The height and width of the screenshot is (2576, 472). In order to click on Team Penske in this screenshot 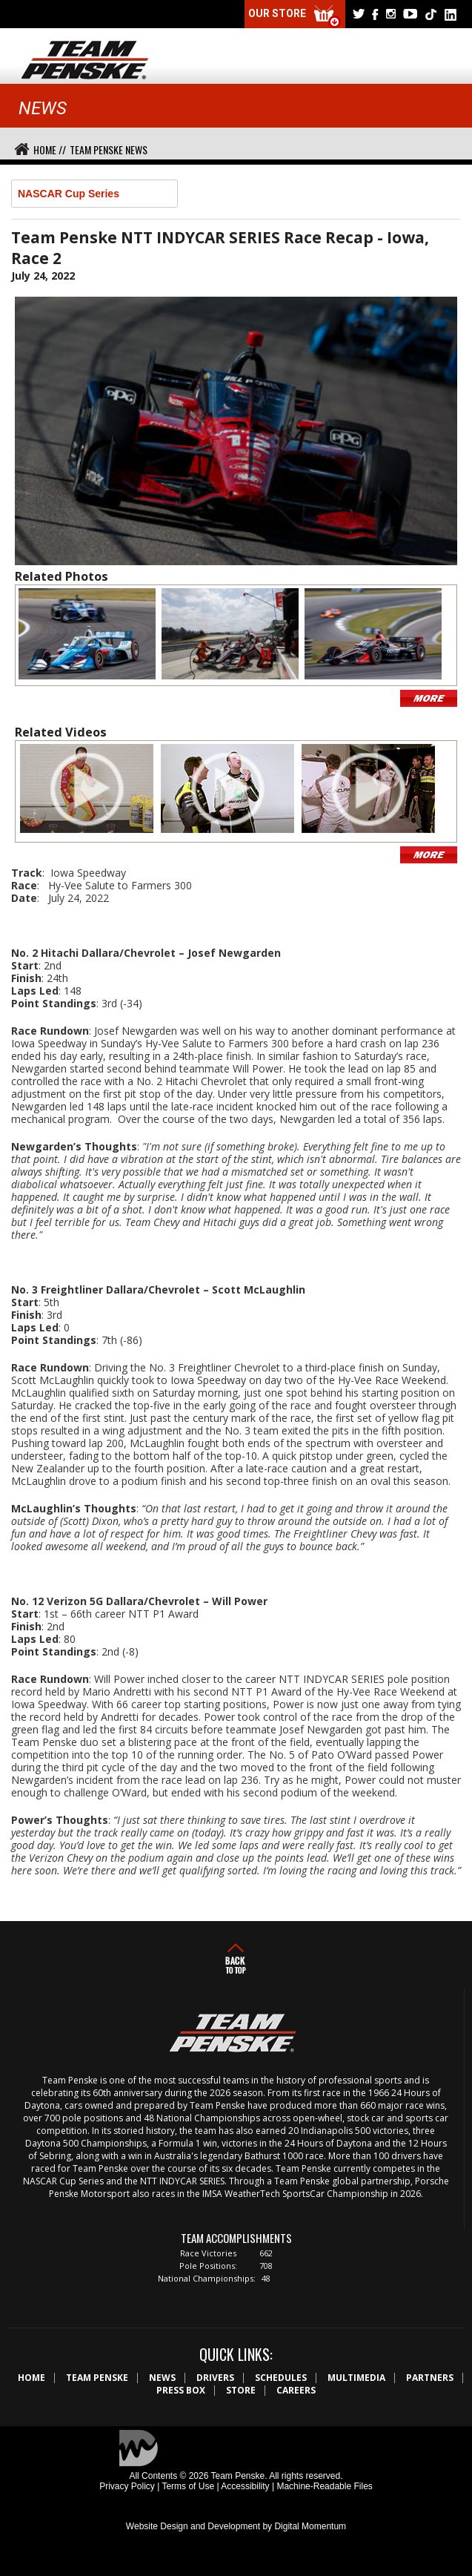, I will do `click(97, 2377)`.